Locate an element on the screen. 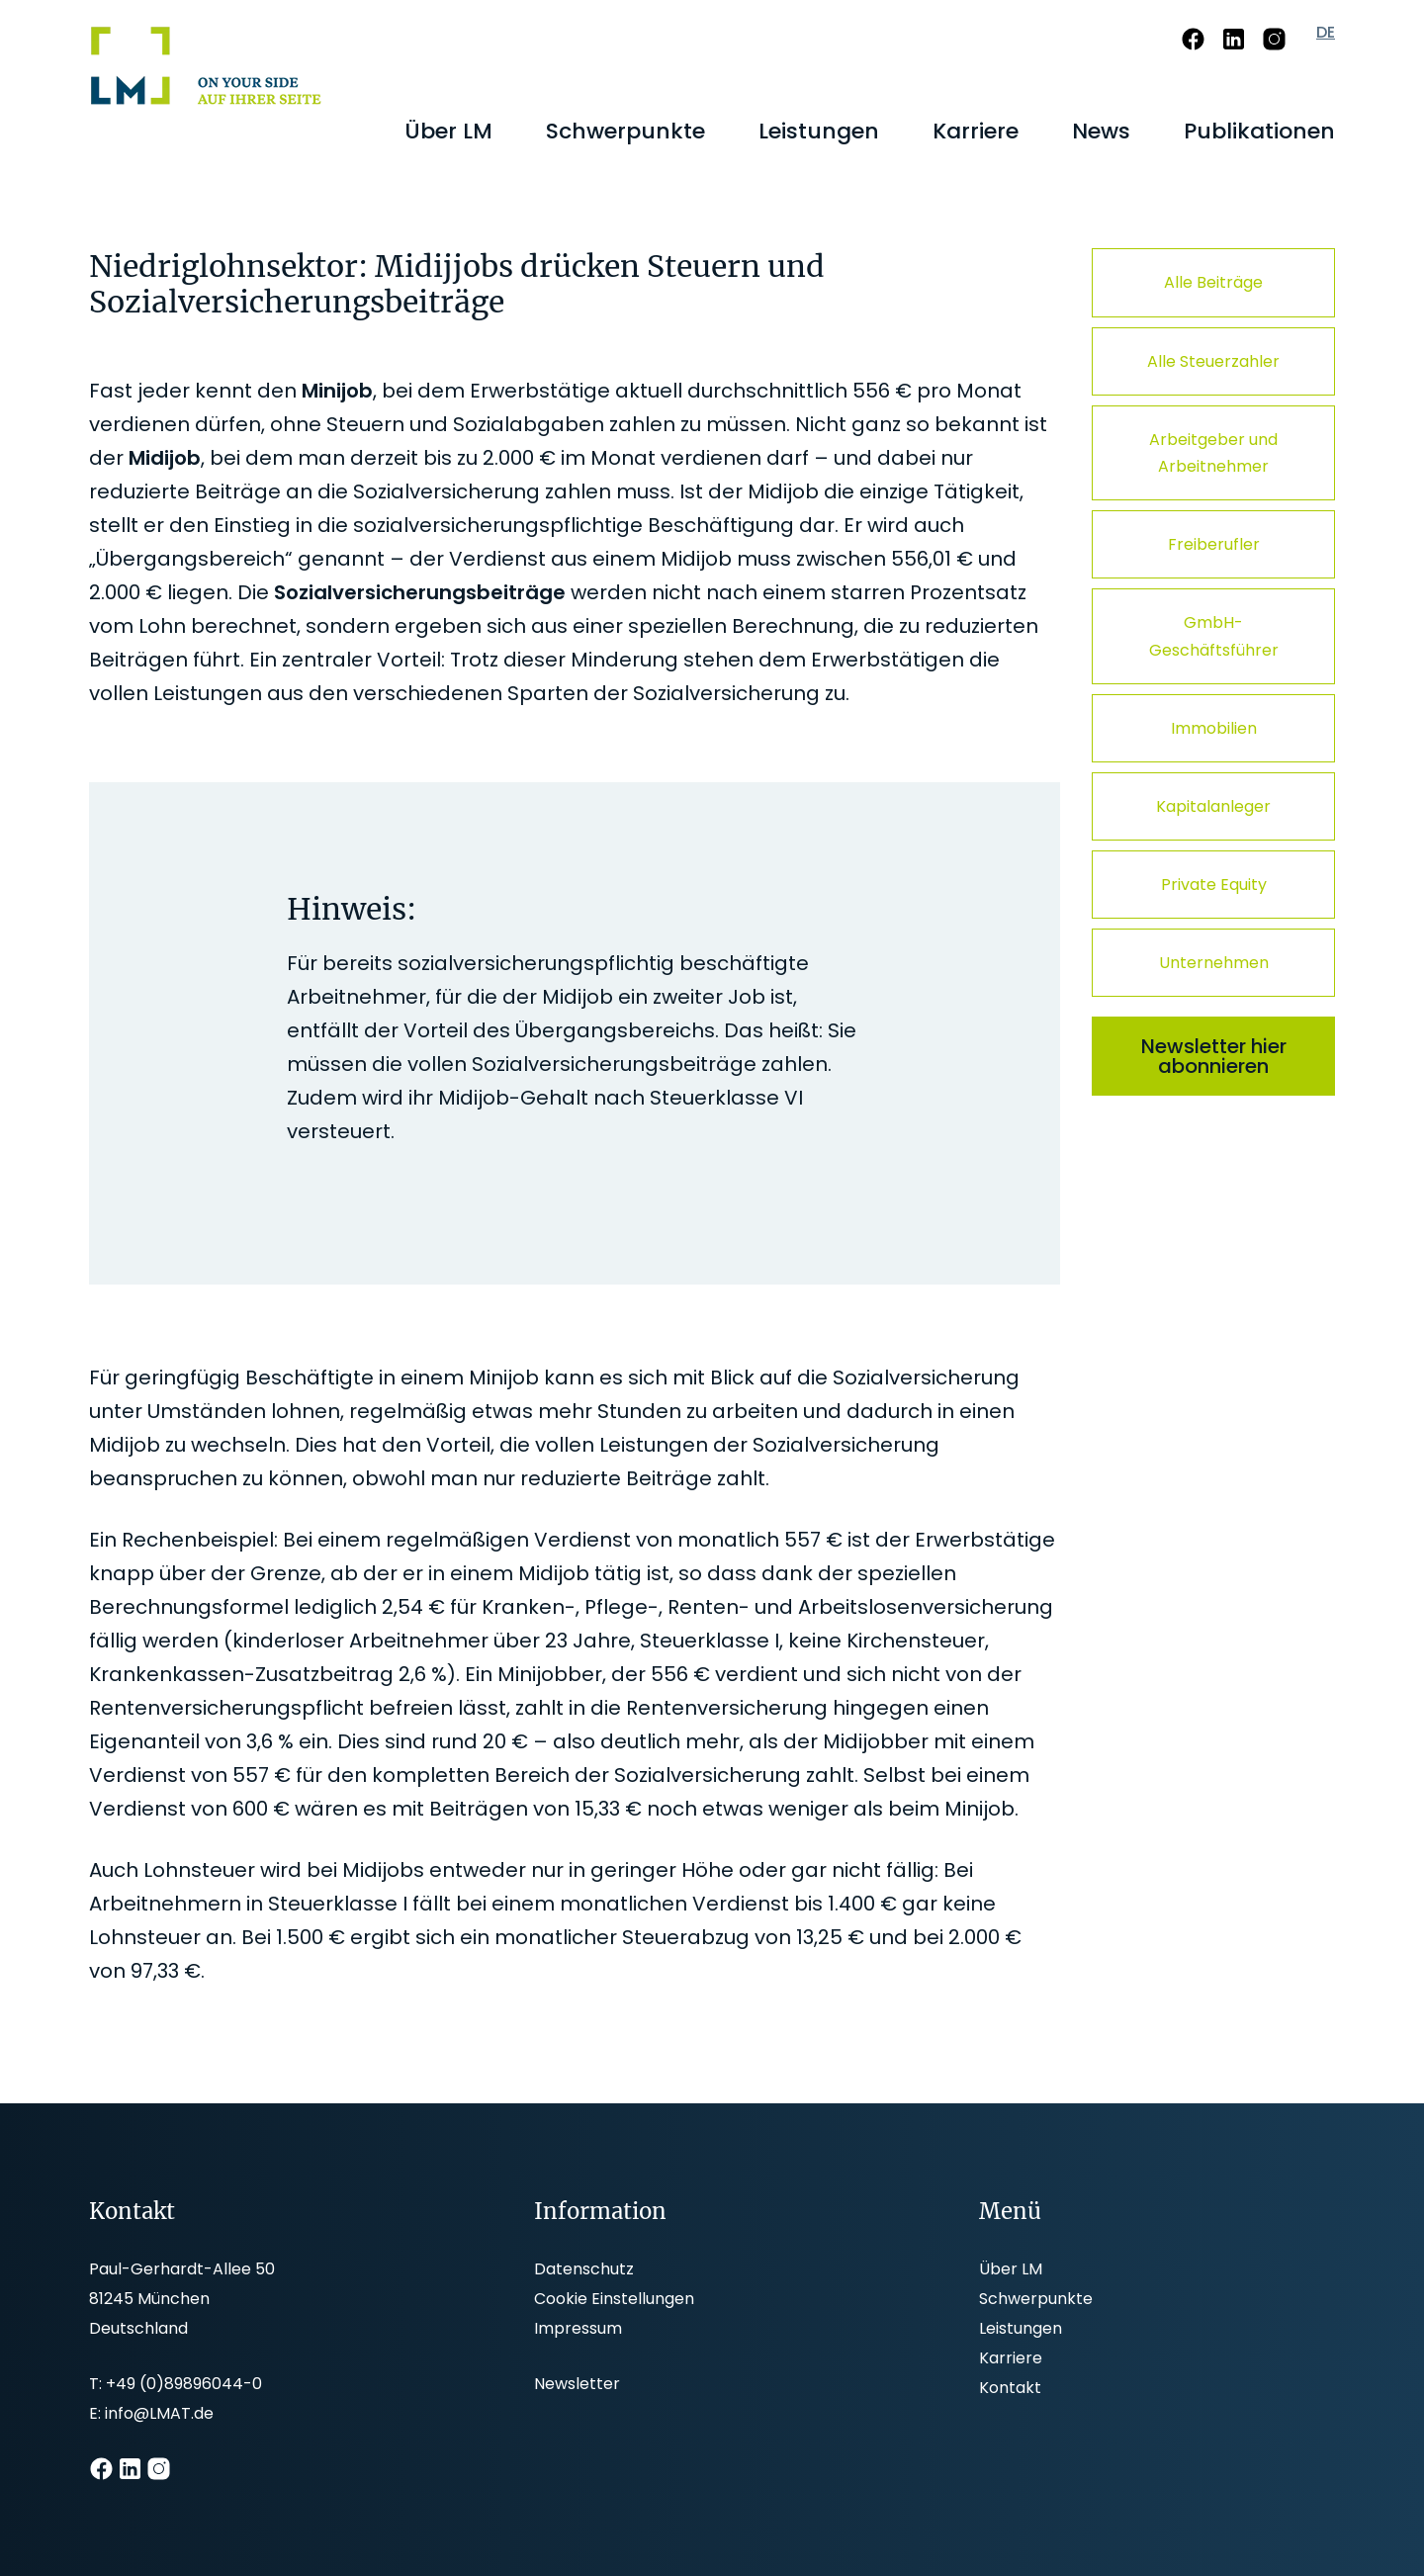 The width and height of the screenshot is (1424, 2576). Schwerpunkte is located at coordinates (1036, 2298).